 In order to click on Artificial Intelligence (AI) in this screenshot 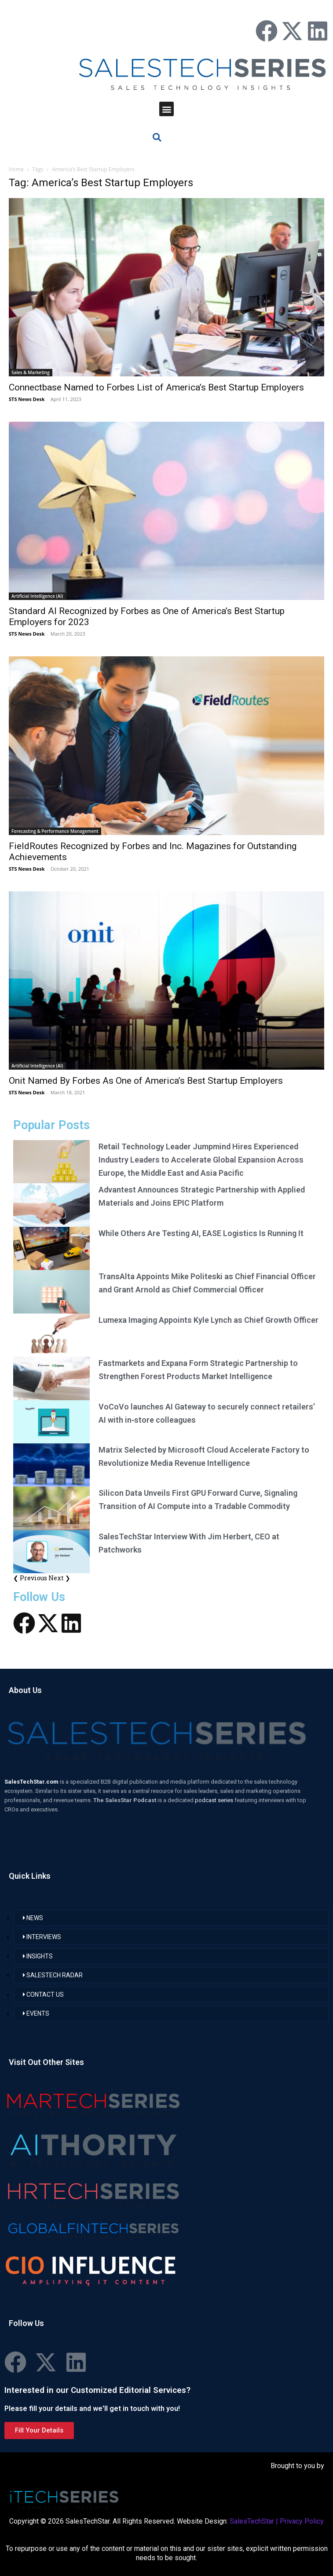, I will do `click(37, 596)`.